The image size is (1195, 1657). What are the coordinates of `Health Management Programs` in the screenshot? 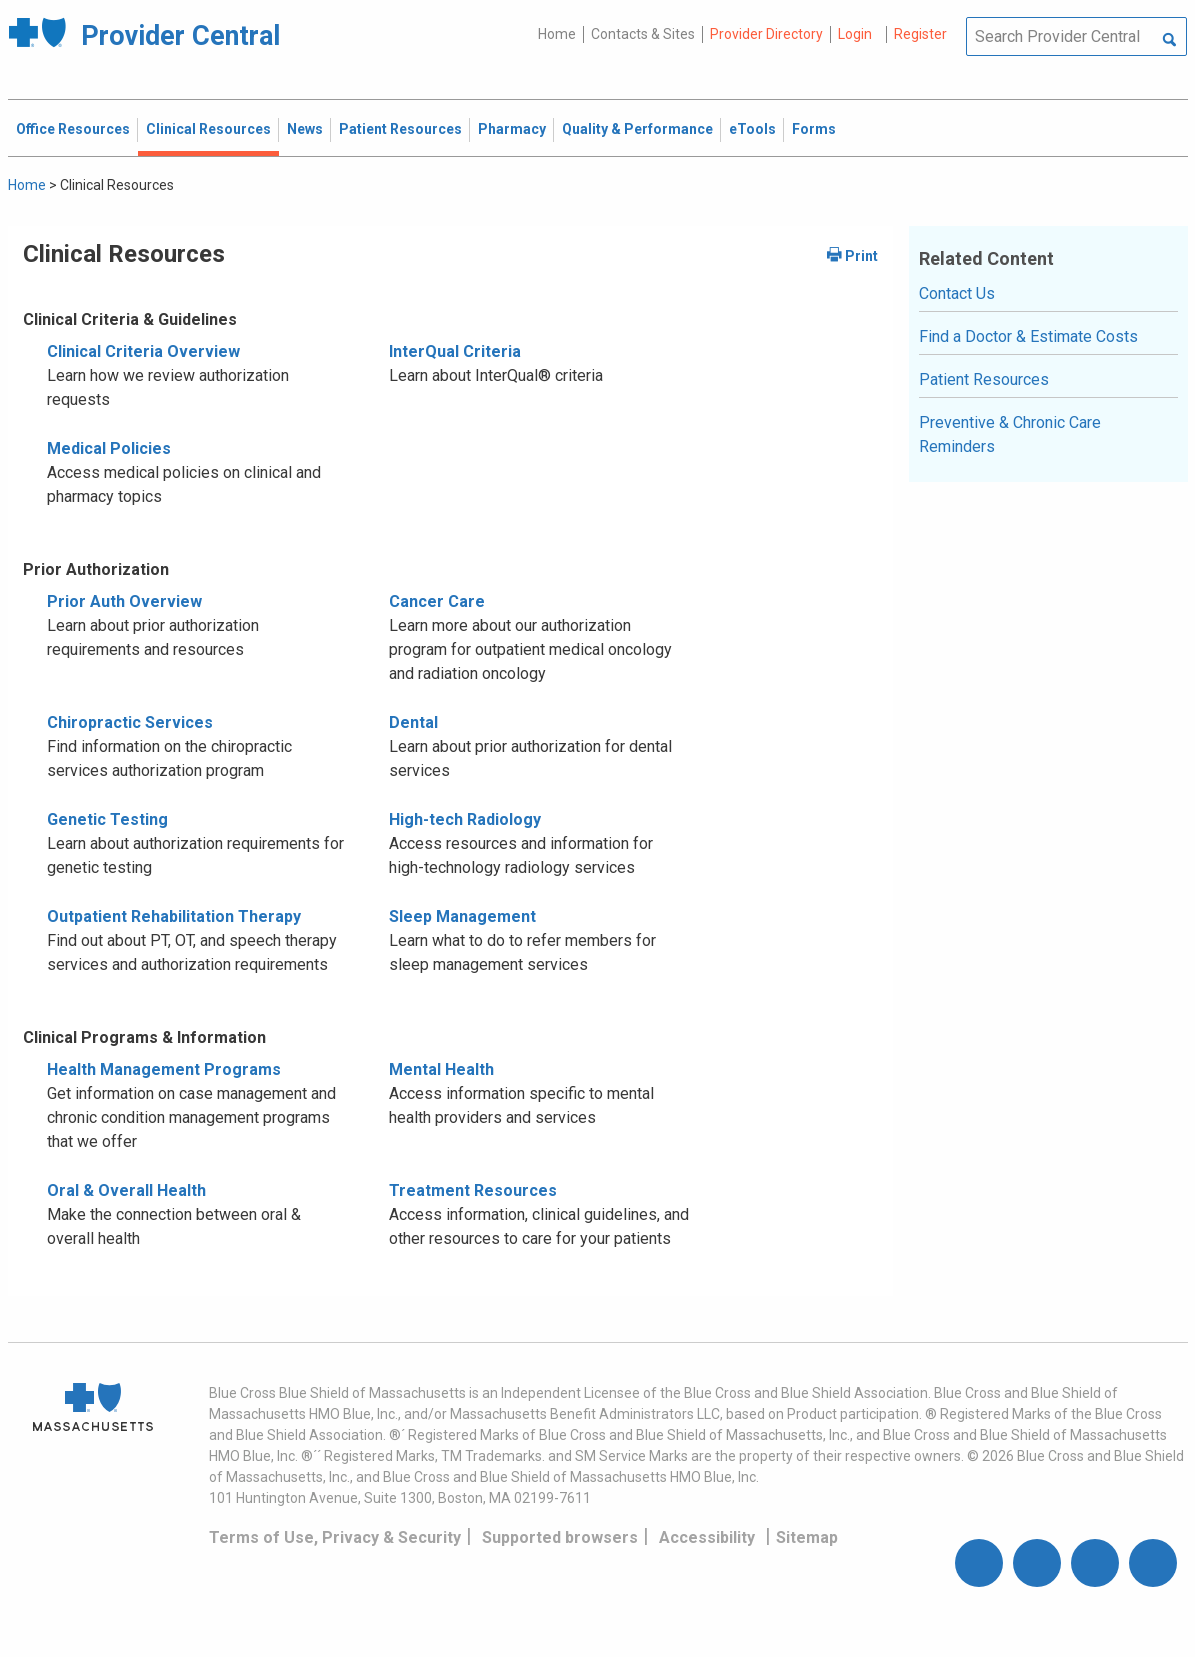 It's located at (164, 1069).